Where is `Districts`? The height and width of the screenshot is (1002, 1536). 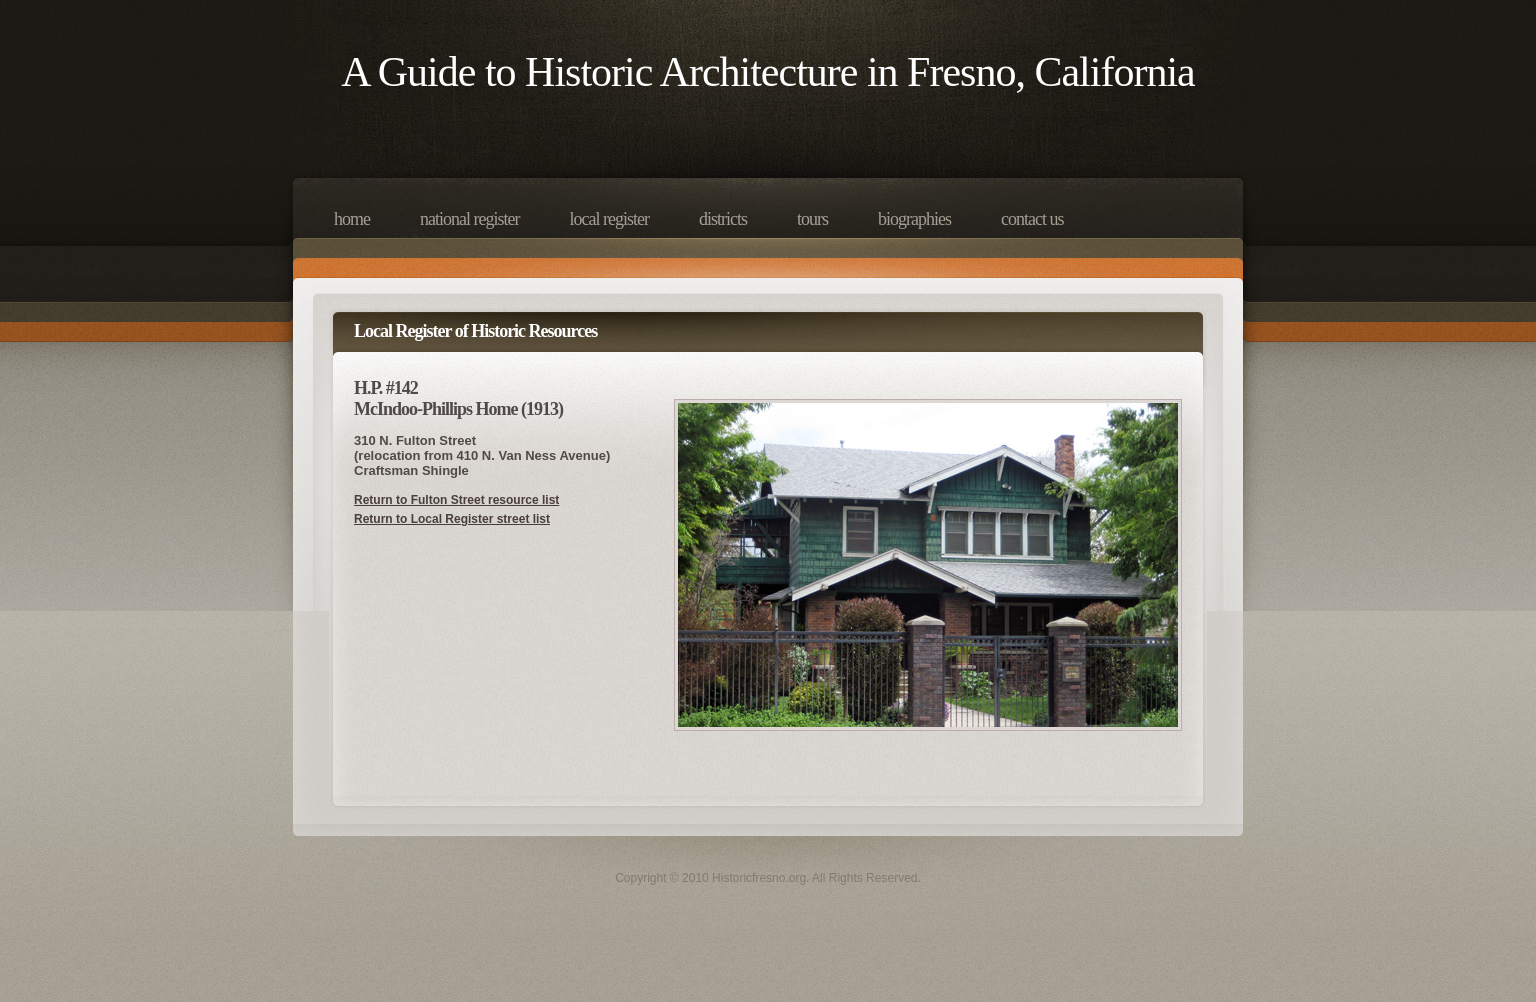 Districts is located at coordinates (723, 219).